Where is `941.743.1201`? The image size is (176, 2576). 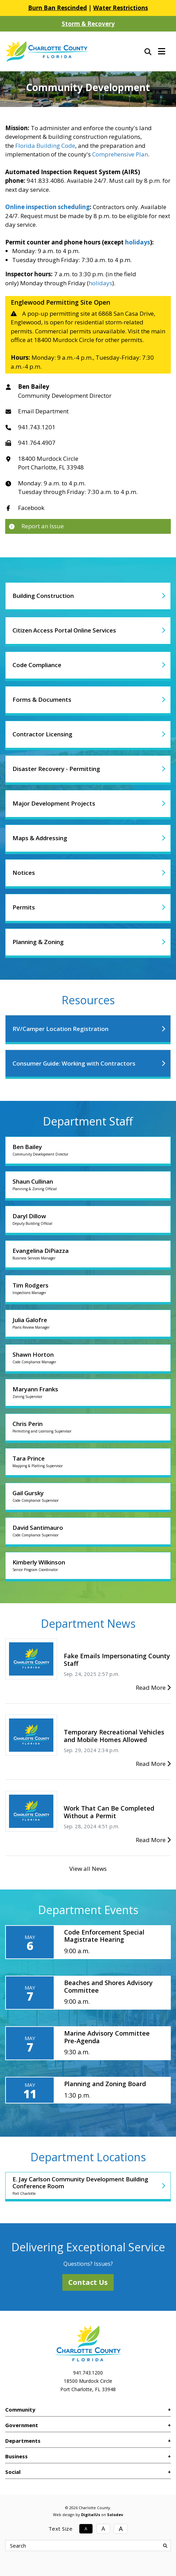 941.743.1201 is located at coordinates (36, 427).